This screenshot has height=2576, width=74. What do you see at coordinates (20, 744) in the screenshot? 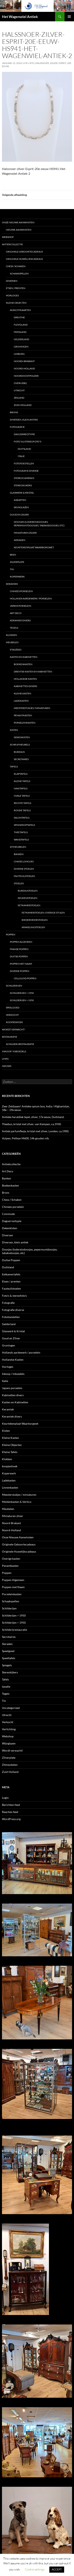
I see `Schrijfmeubels` at bounding box center [20, 744].